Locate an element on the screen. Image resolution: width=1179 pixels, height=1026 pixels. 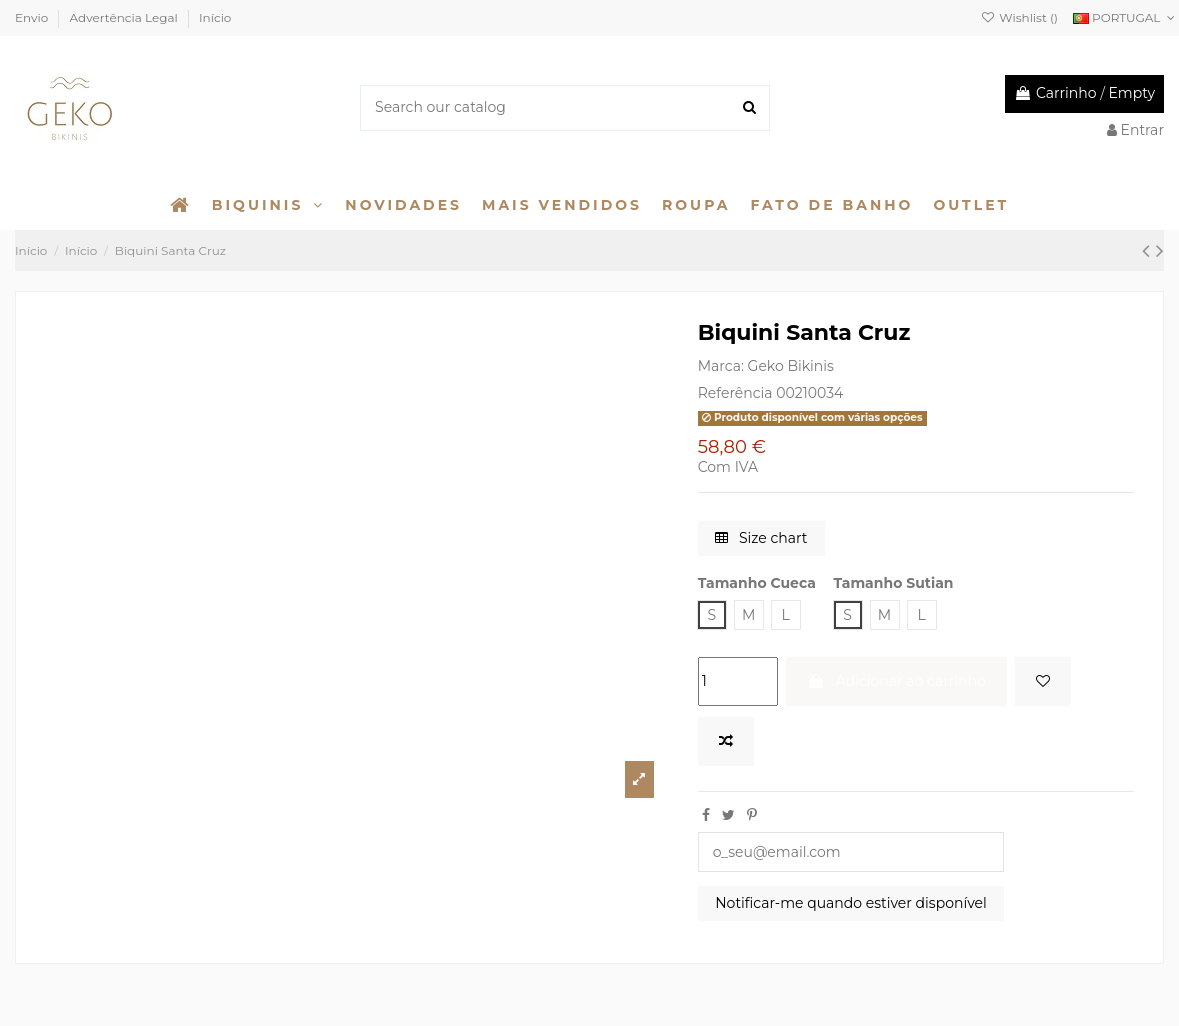
Advertência Legal is located at coordinates (125, 17).